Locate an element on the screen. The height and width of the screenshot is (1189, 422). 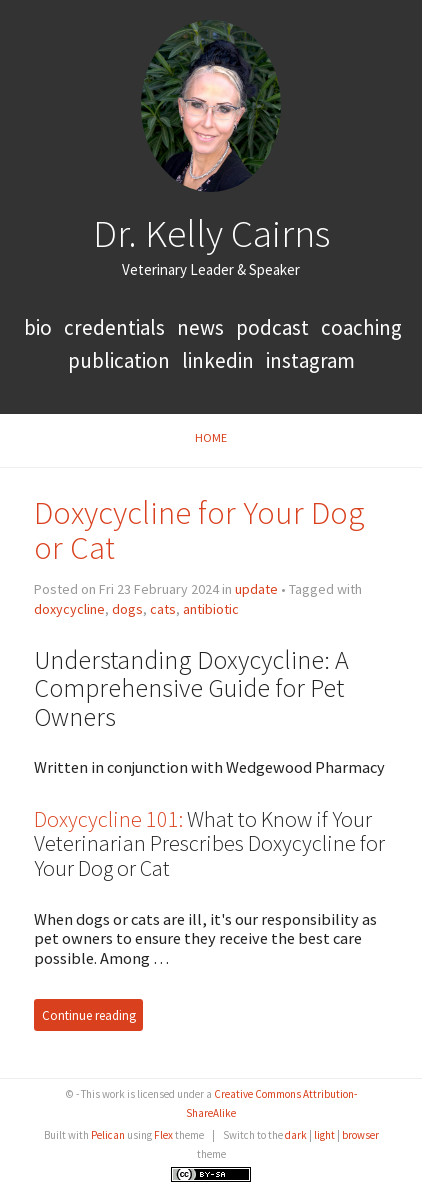
cats is located at coordinates (163, 609).